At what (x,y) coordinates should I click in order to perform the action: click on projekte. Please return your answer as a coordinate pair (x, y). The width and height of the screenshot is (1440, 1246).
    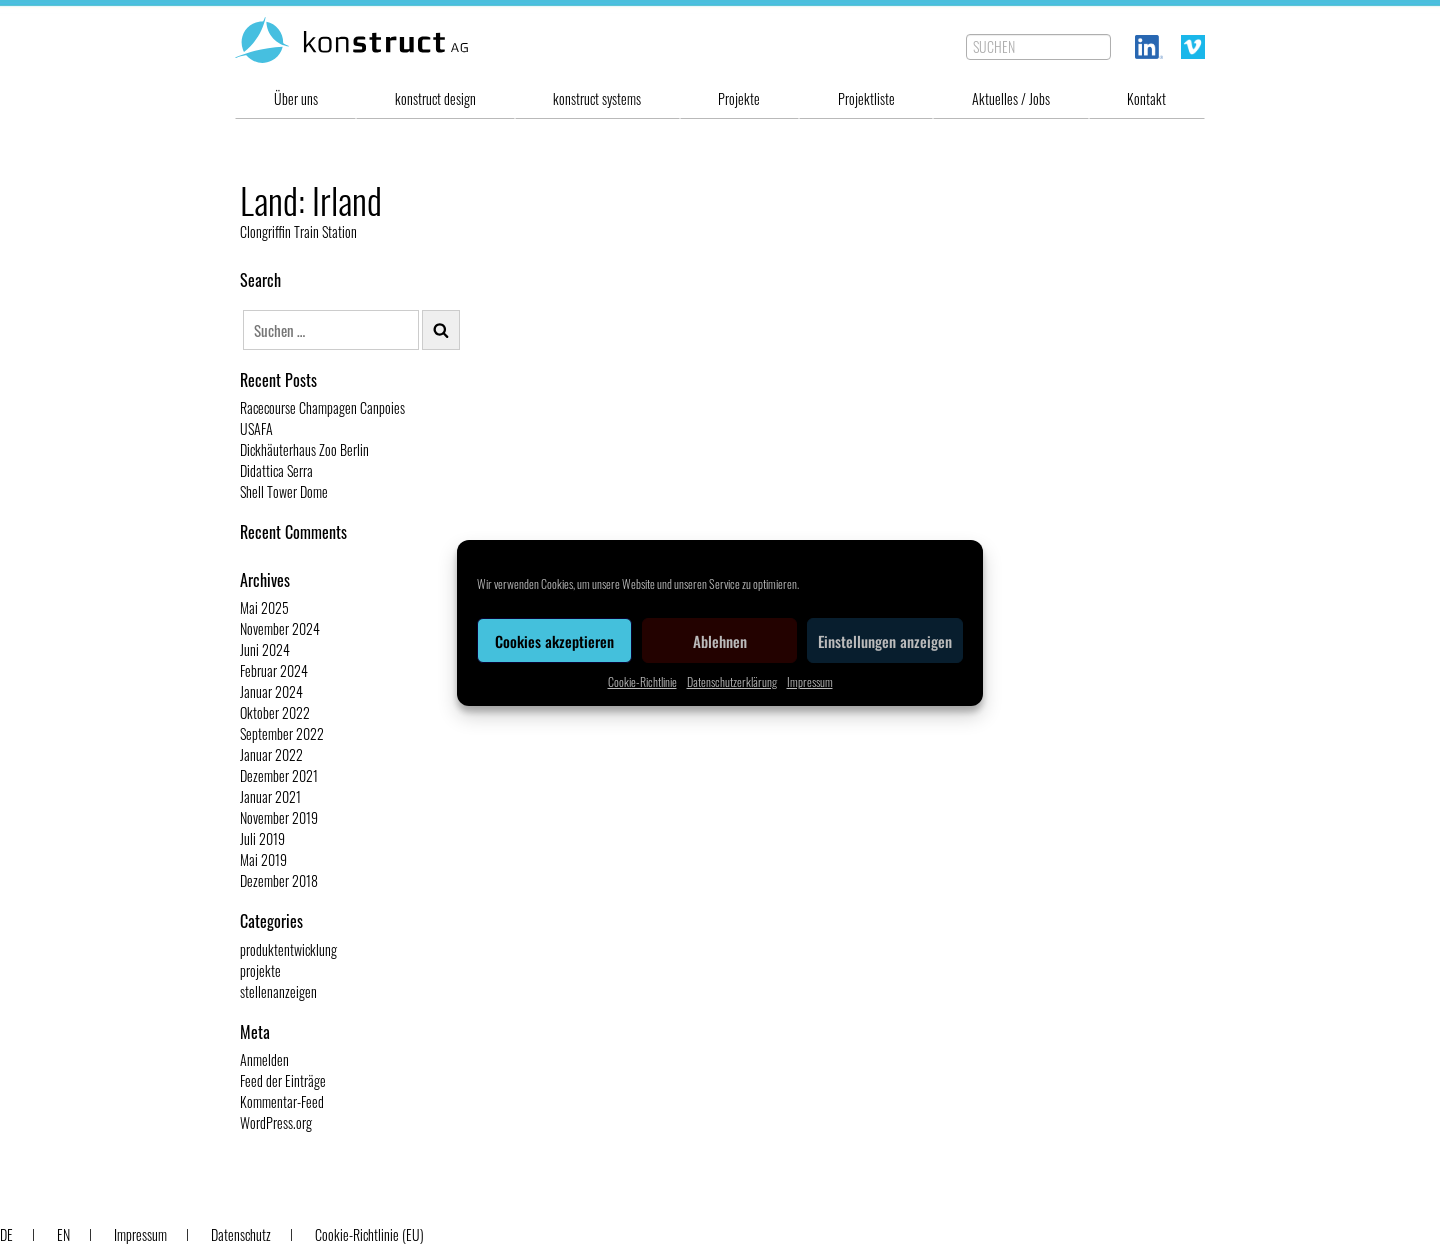
    Looking at the image, I should click on (260, 970).